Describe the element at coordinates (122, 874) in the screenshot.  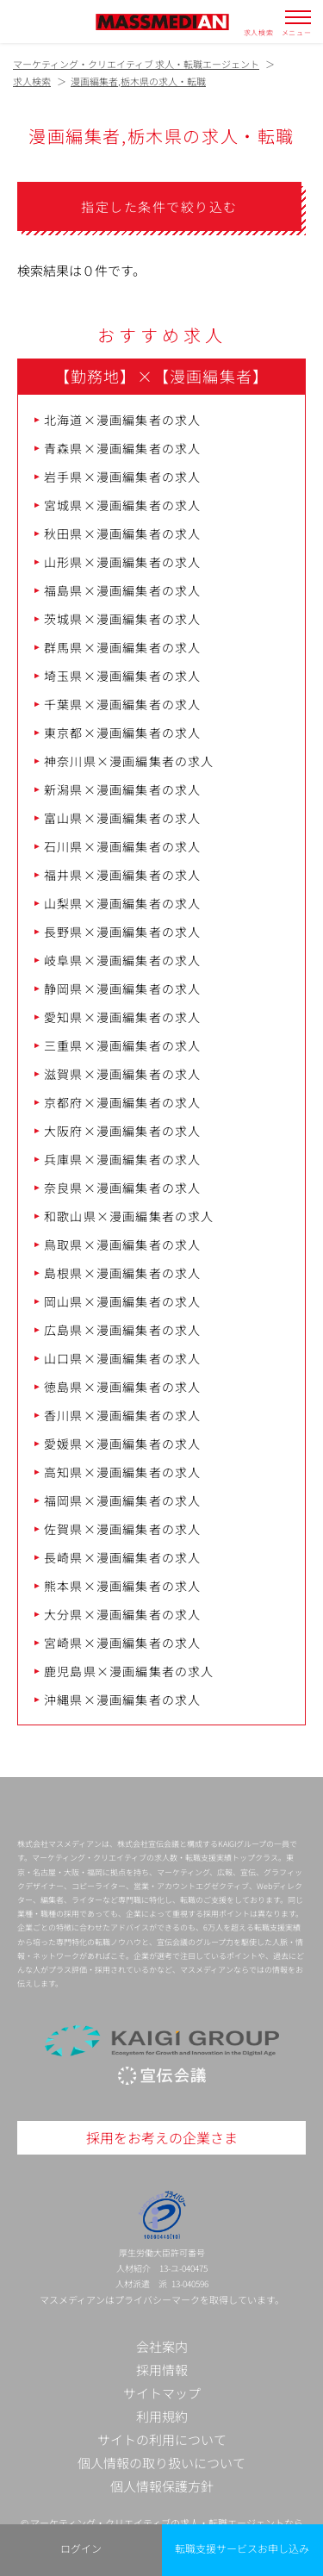
I see `福井県×漫画編集者の求人` at that location.